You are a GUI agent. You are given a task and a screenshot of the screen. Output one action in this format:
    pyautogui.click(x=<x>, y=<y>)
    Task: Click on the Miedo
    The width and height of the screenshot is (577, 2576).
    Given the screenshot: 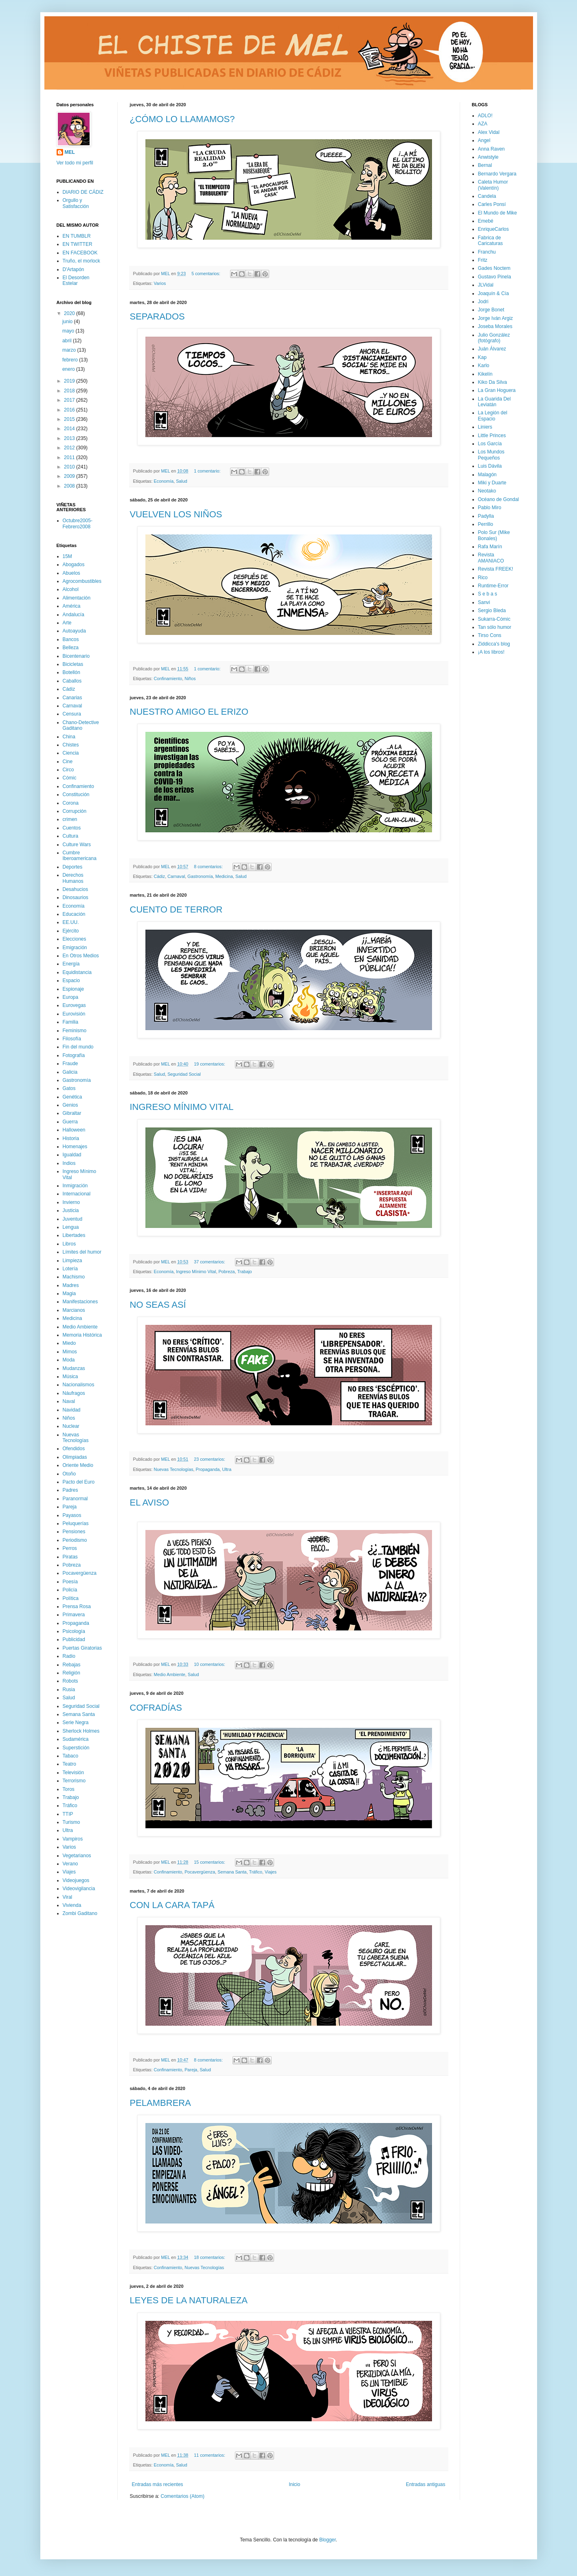 What is the action you would take?
    pyautogui.click(x=69, y=1343)
    